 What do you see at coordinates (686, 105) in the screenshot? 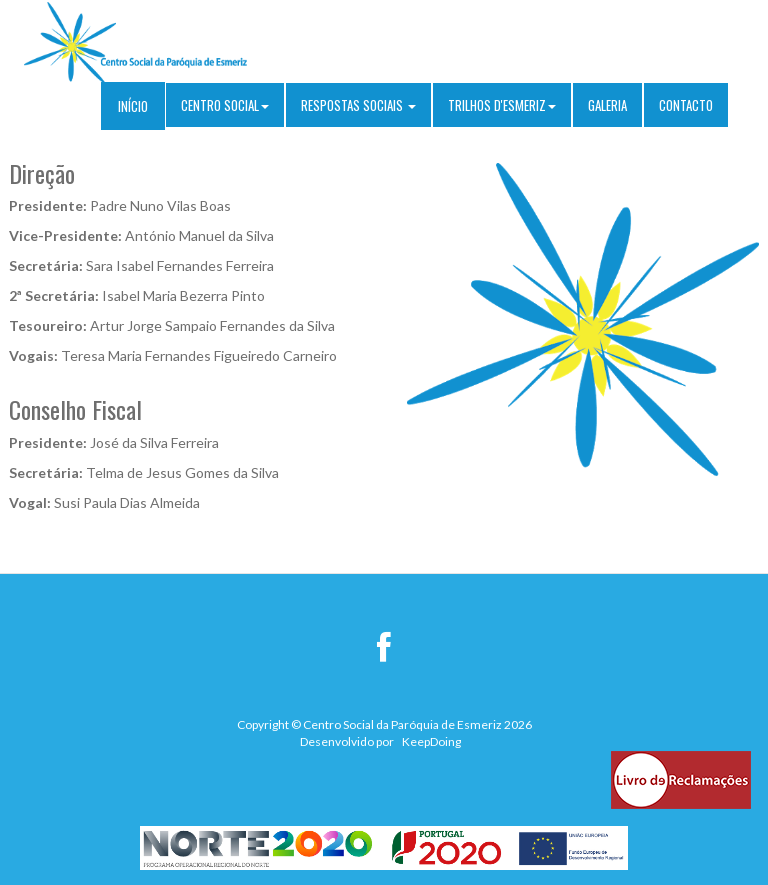
I see `Contacto` at bounding box center [686, 105].